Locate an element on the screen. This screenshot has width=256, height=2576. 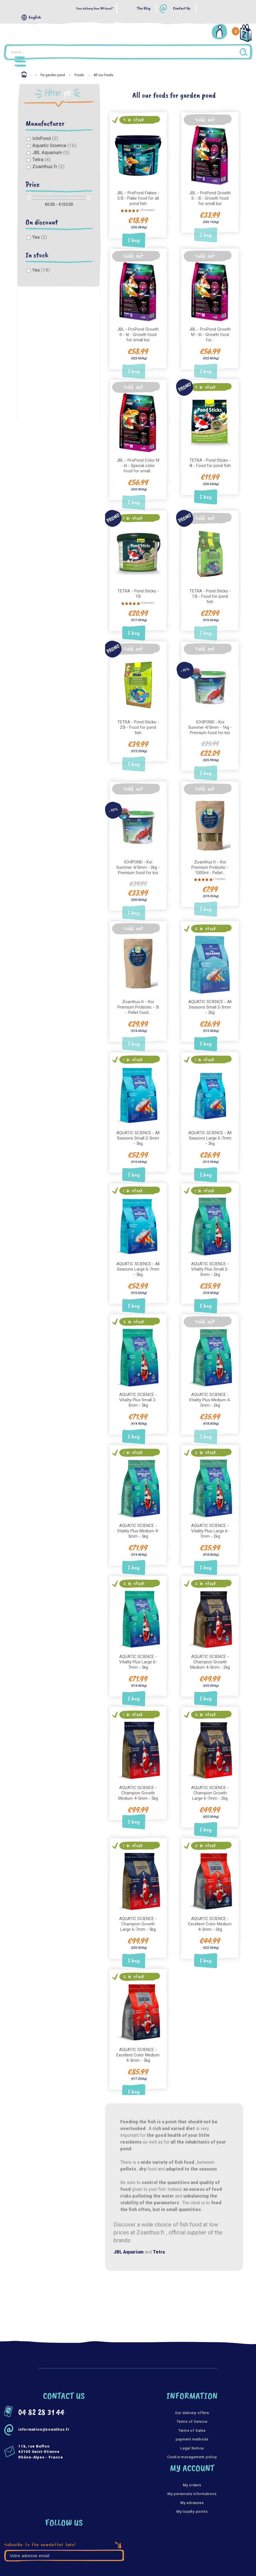
AQUATIC SCIENCE - Vitality Plus Small 2-3mm - 2kg is located at coordinates (210, 1262).